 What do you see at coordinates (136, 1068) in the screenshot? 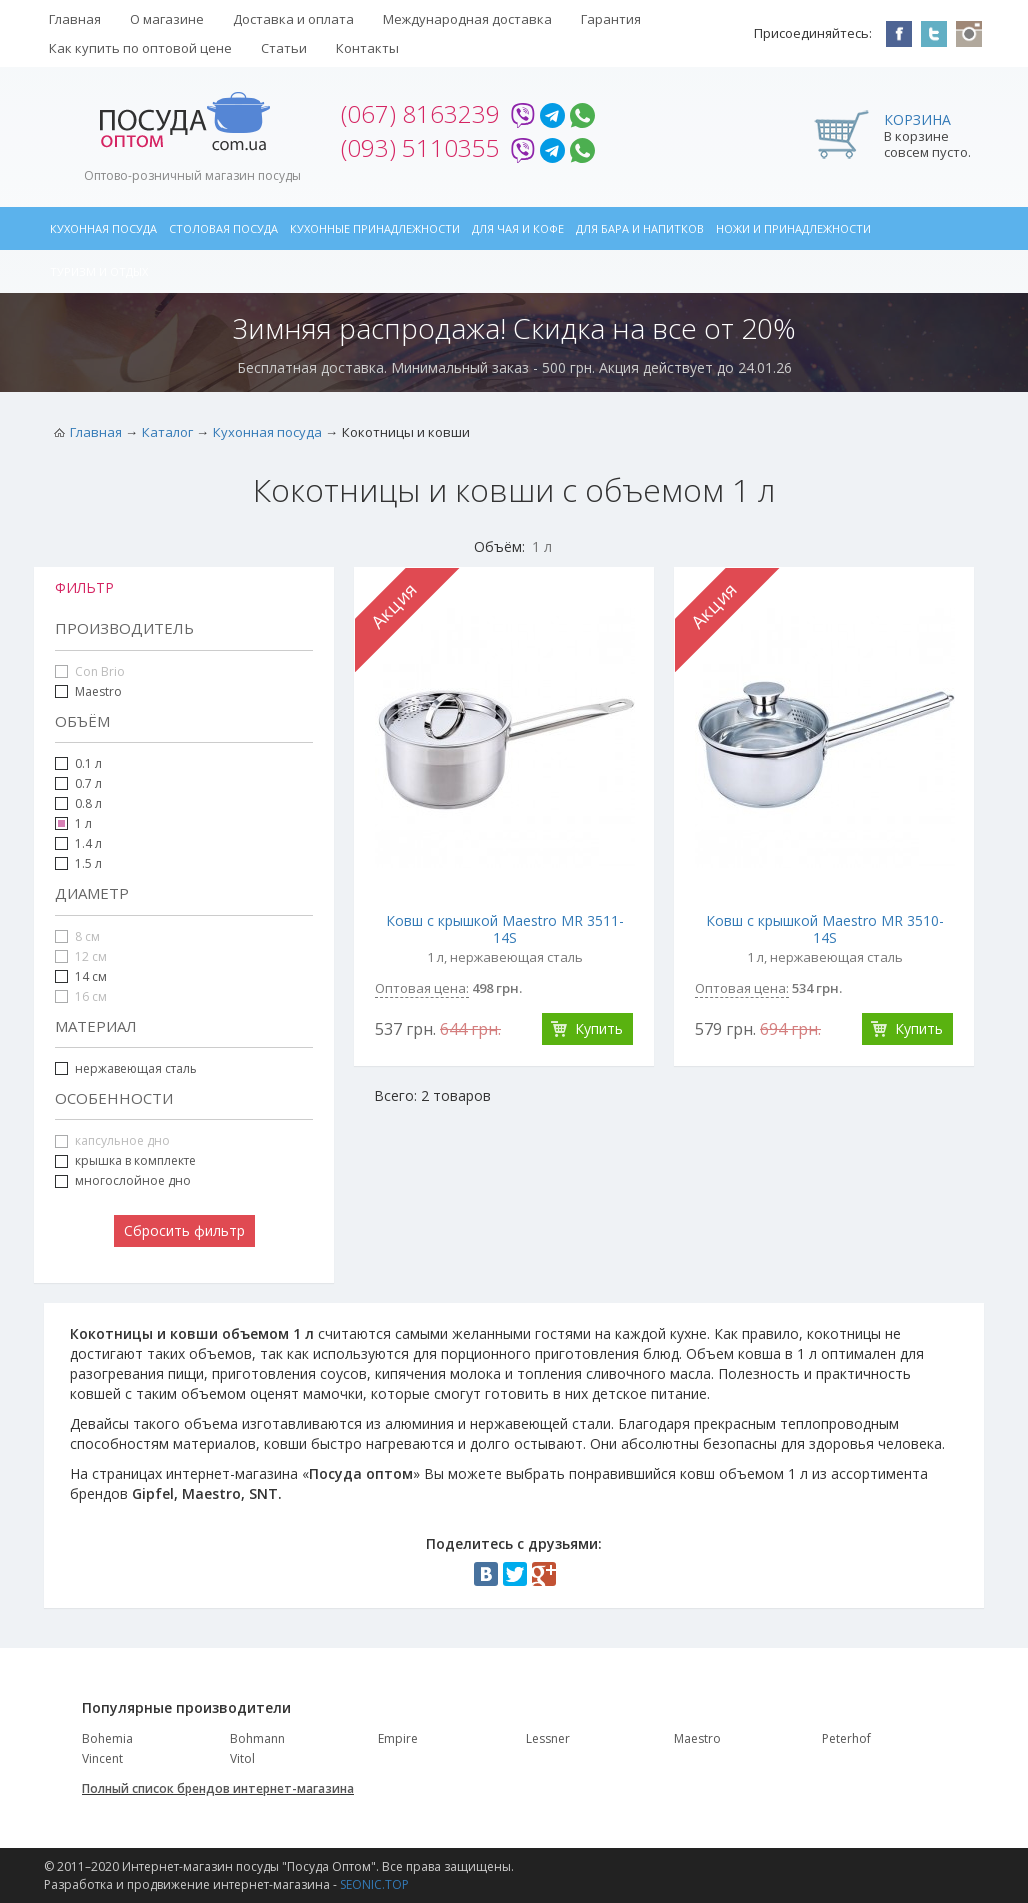
I see `нержавеющая сталь` at bounding box center [136, 1068].